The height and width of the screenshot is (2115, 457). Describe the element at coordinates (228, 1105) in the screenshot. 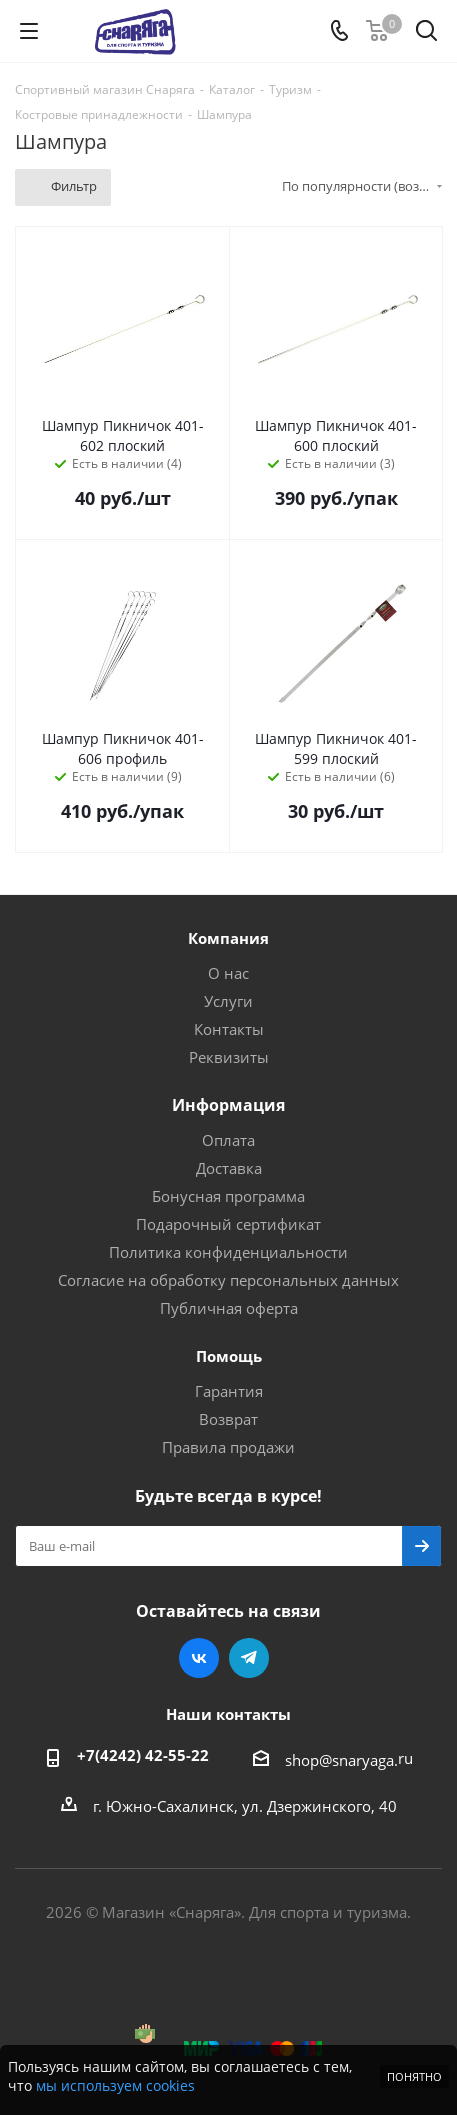

I see `Информация` at that location.